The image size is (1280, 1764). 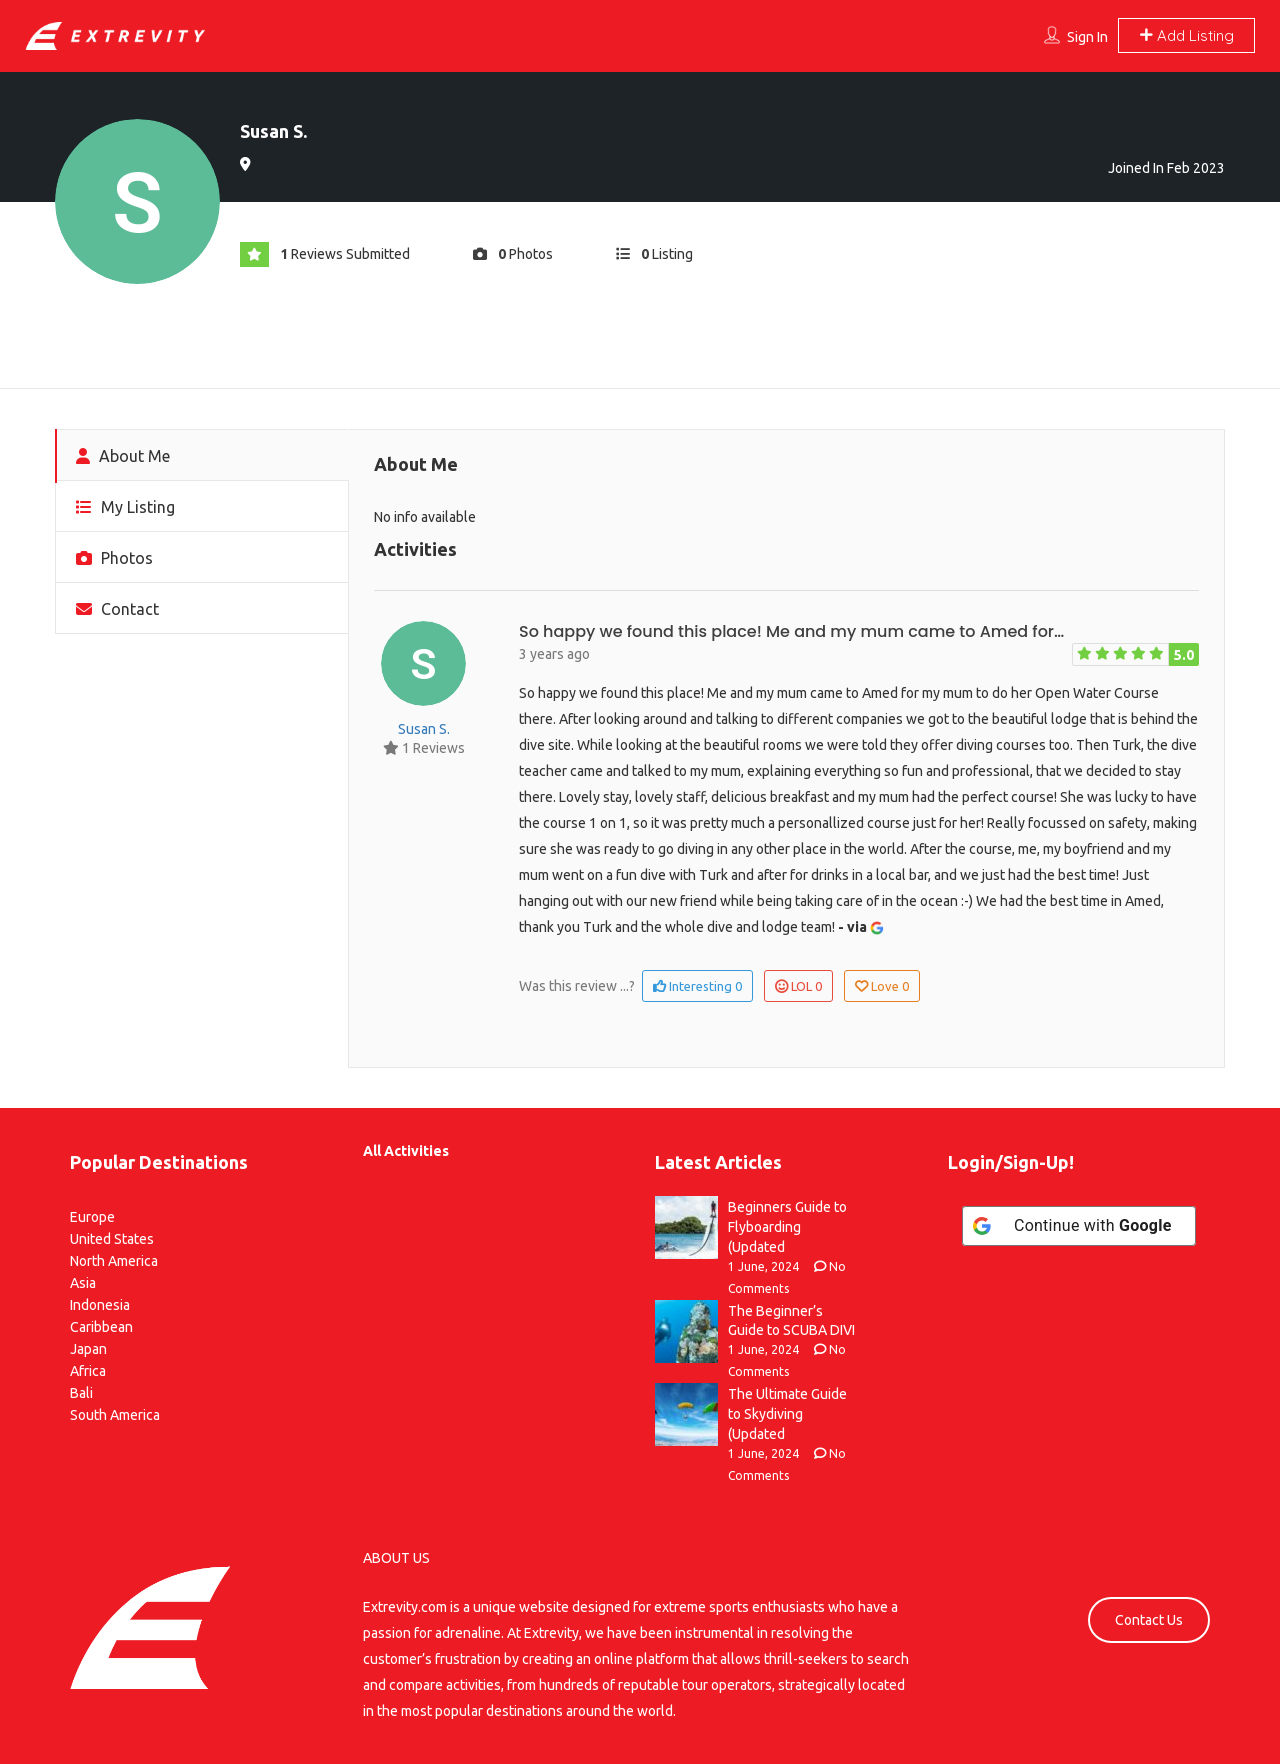 I want to click on Beginners Guide to Flyboarding (Updated, so click(x=787, y=1227).